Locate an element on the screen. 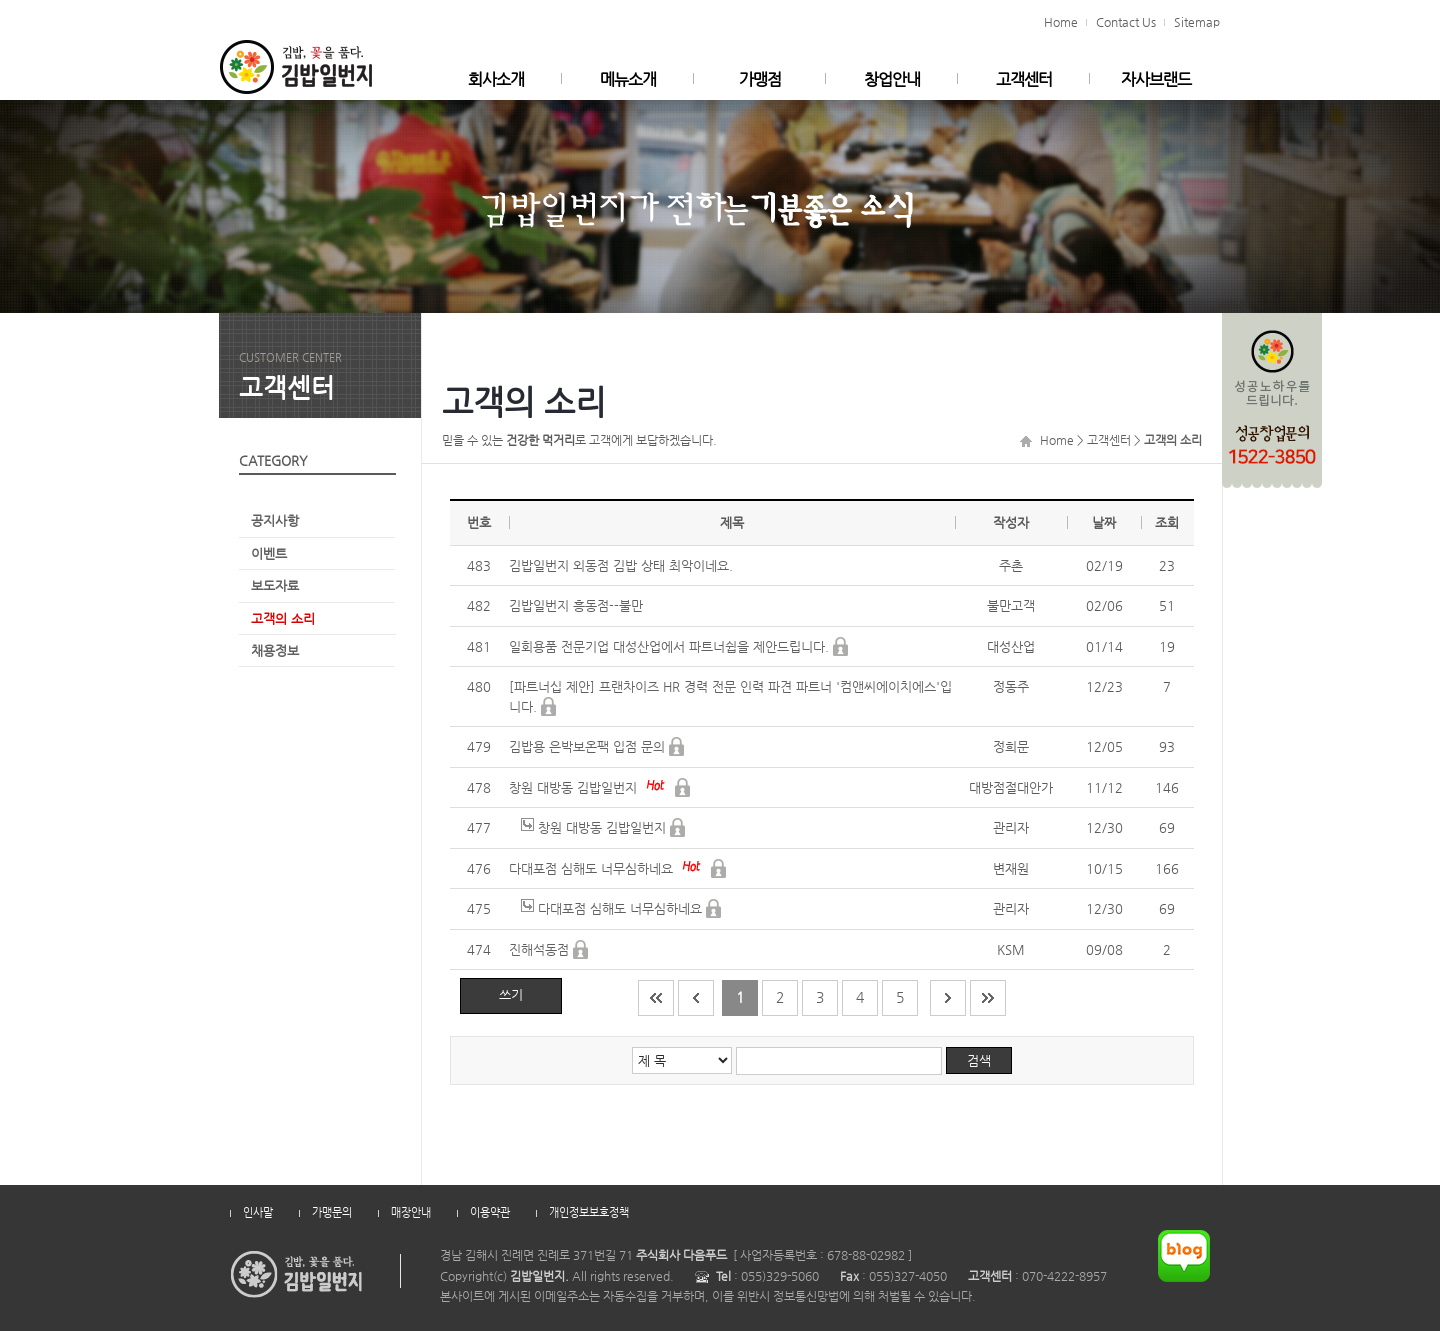 The width and height of the screenshot is (1440, 1331). 가맹점 is located at coordinates (760, 79).